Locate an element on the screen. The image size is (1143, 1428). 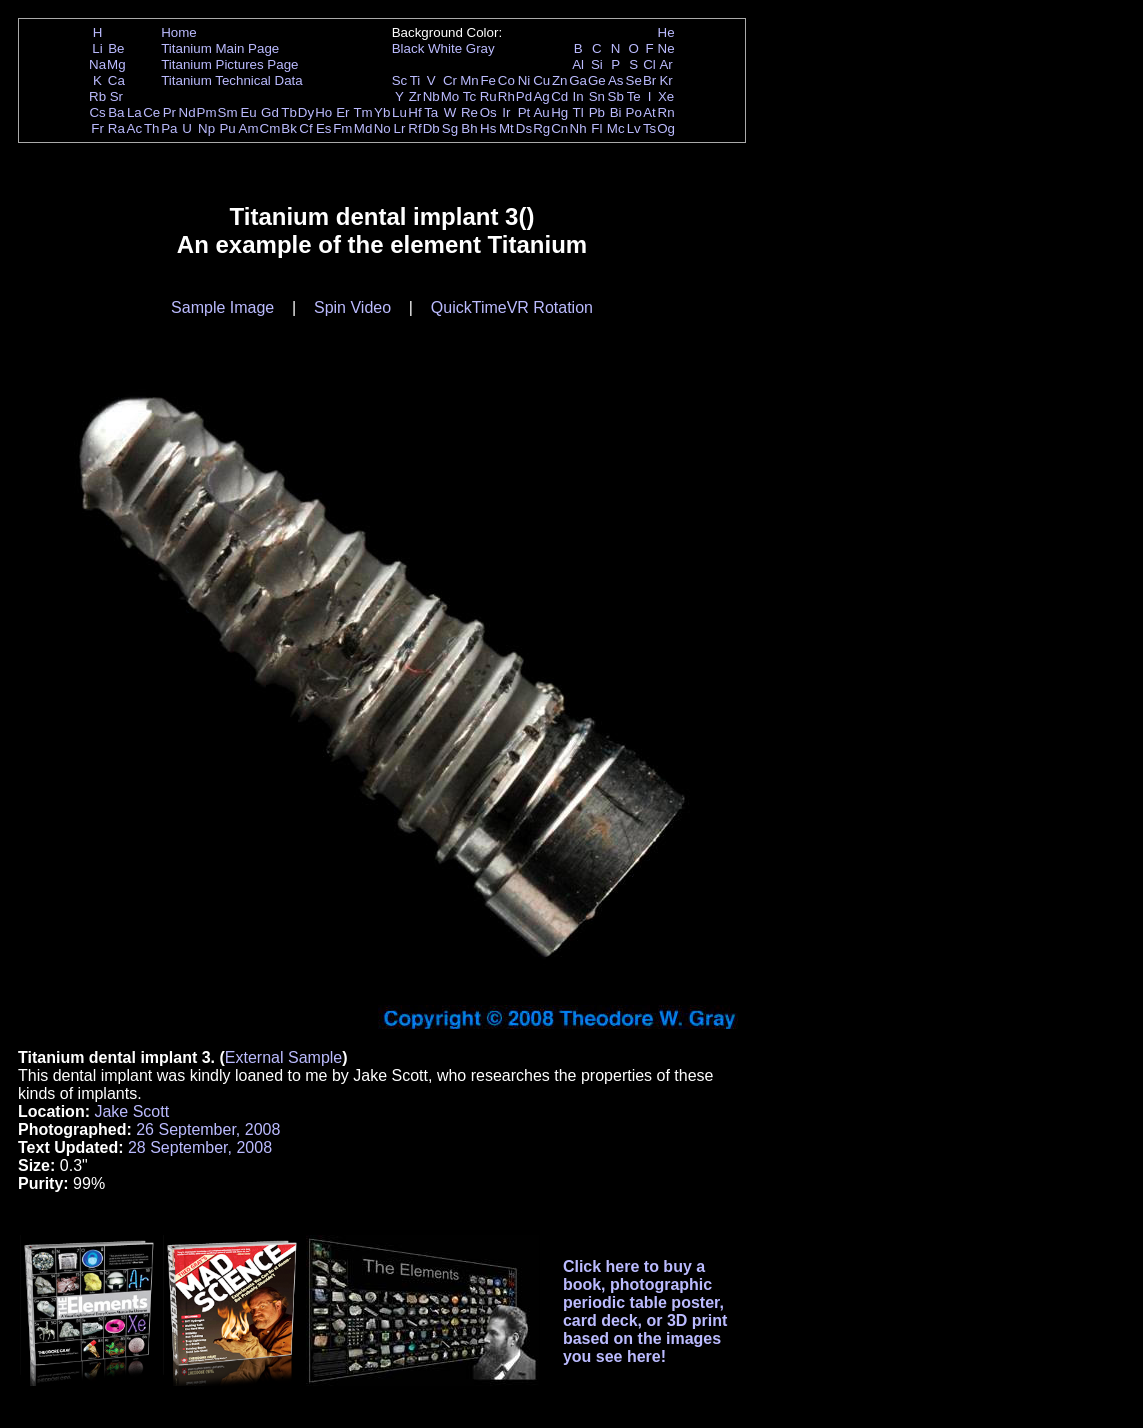
Es is located at coordinates (324, 128).